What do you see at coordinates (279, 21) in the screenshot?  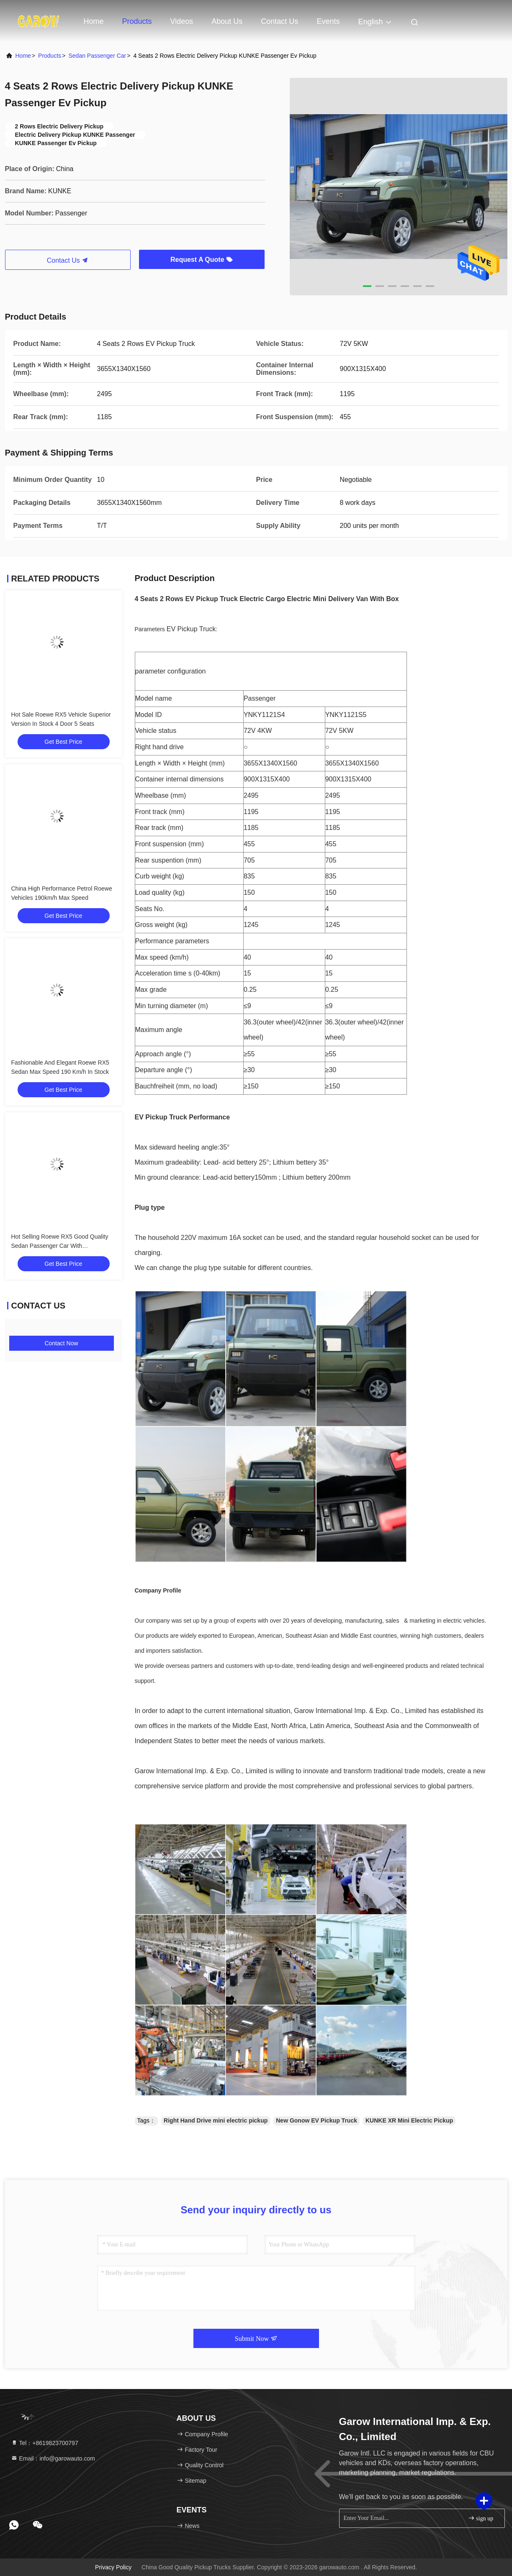 I see `Contact Us` at bounding box center [279, 21].